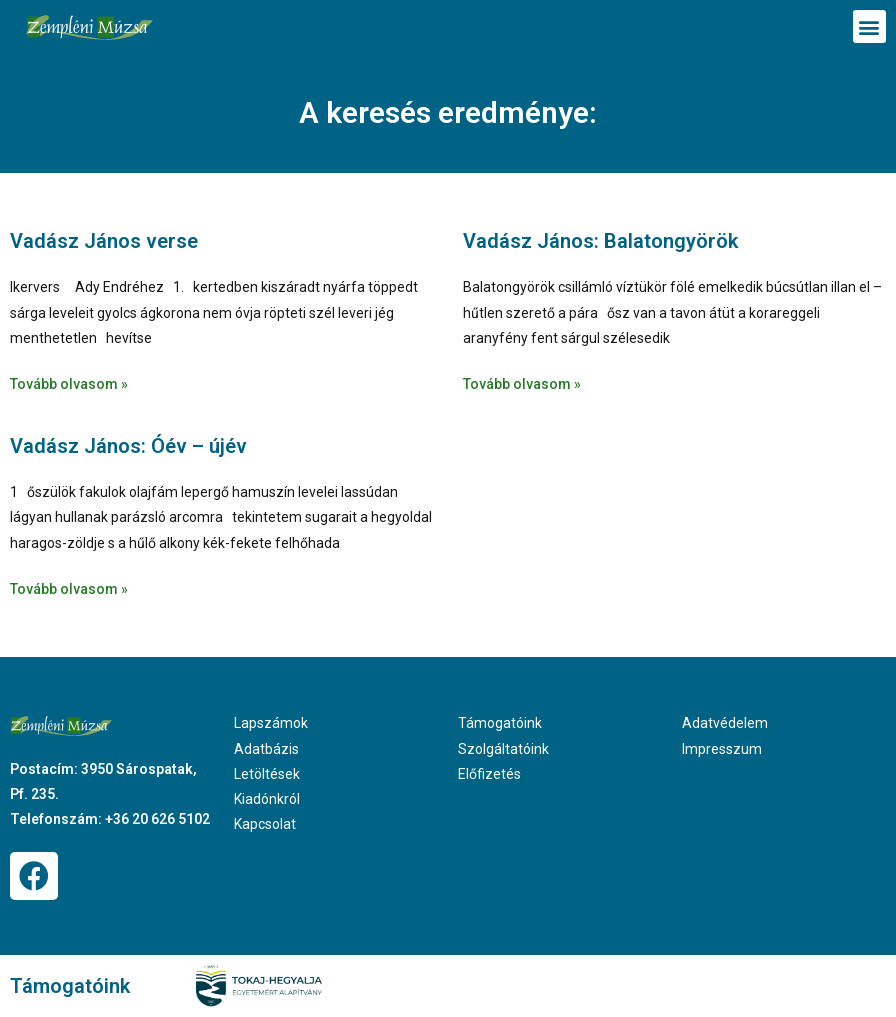 This screenshot has height=1017, width=896. Describe the element at coordinates (128, 446) in the screenshot. I see `Vadász János: Óév – újév` at that location.